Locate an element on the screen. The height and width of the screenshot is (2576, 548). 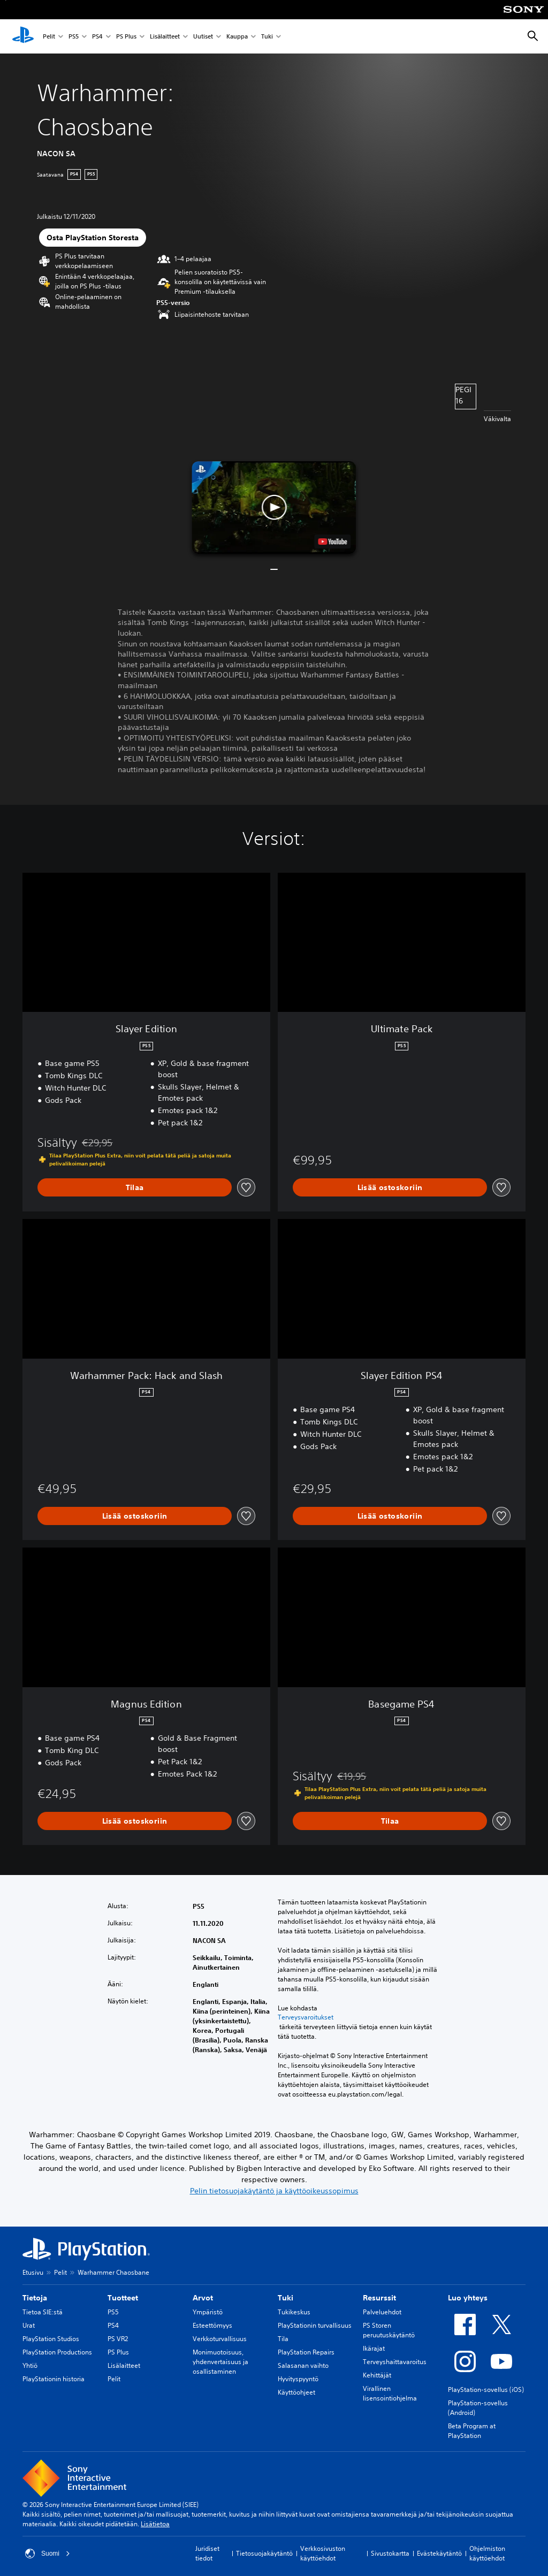
PS Storen peruutuskäytäntö is located at coordinates (389, 2330).